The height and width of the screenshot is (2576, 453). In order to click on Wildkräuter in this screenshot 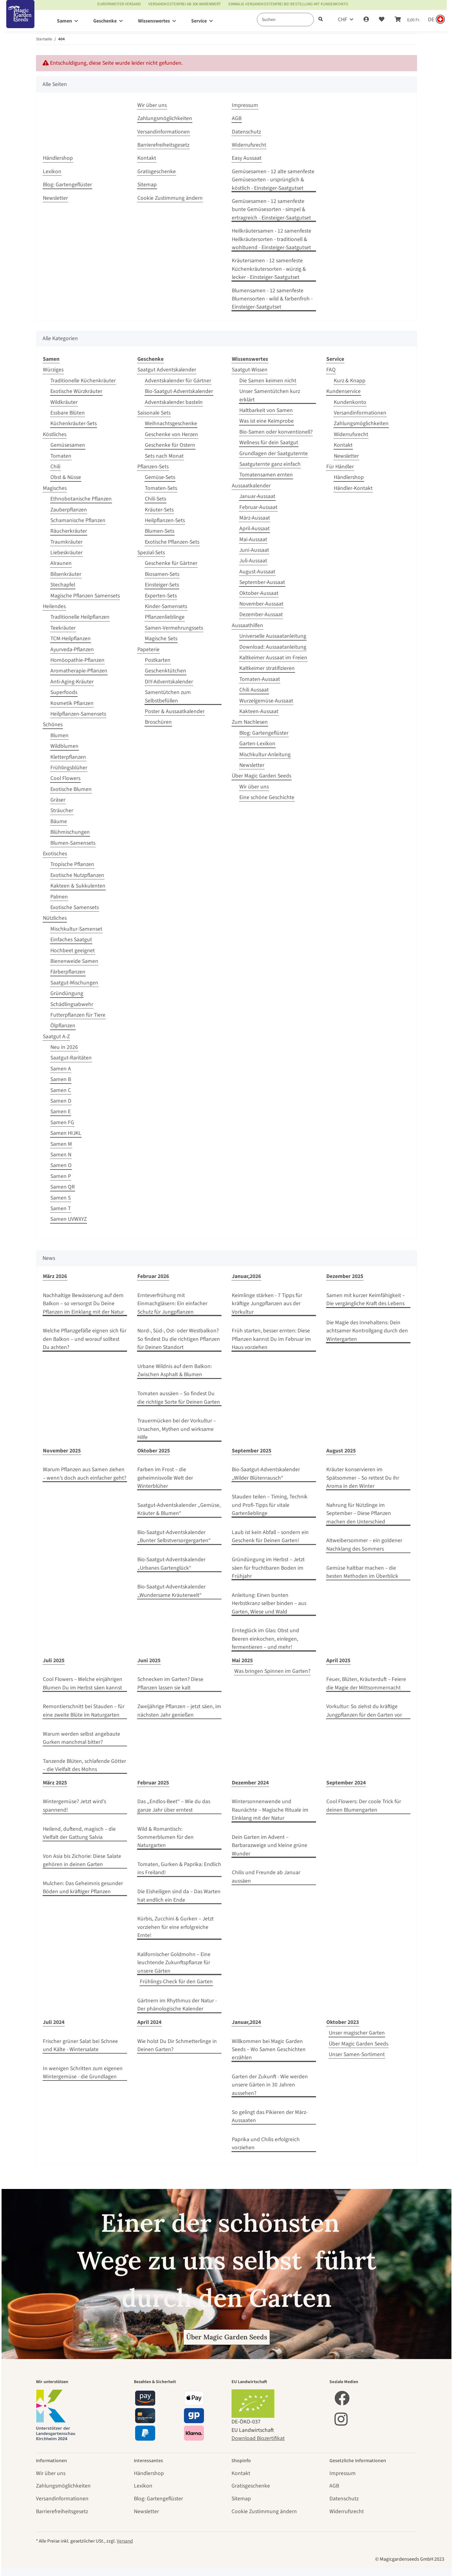, I will do `click(64, 402)`.